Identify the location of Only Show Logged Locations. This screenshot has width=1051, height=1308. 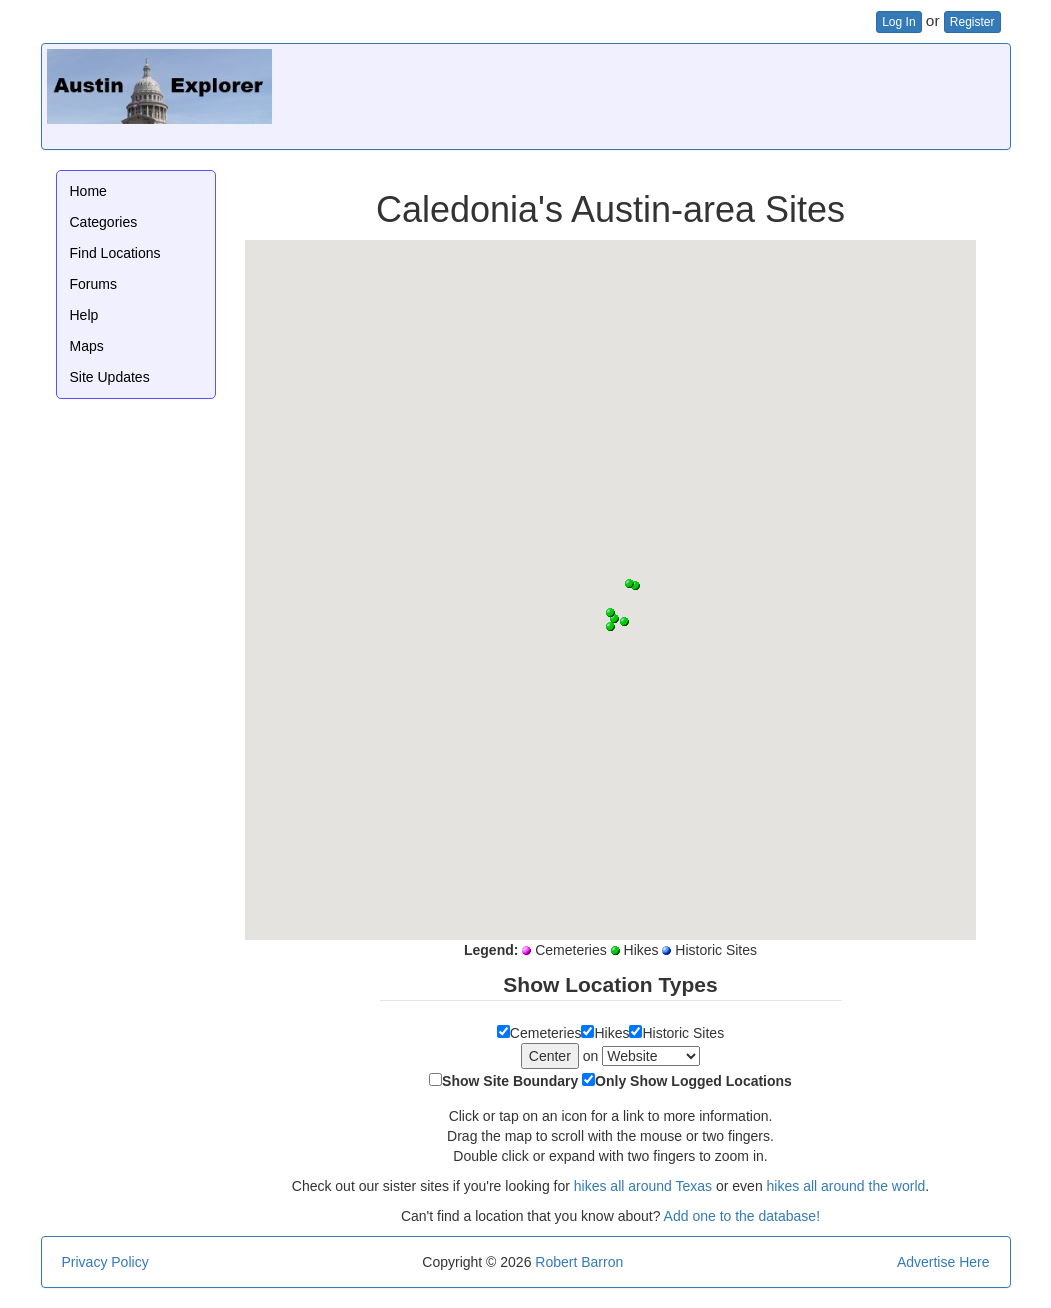
(693, 1081).